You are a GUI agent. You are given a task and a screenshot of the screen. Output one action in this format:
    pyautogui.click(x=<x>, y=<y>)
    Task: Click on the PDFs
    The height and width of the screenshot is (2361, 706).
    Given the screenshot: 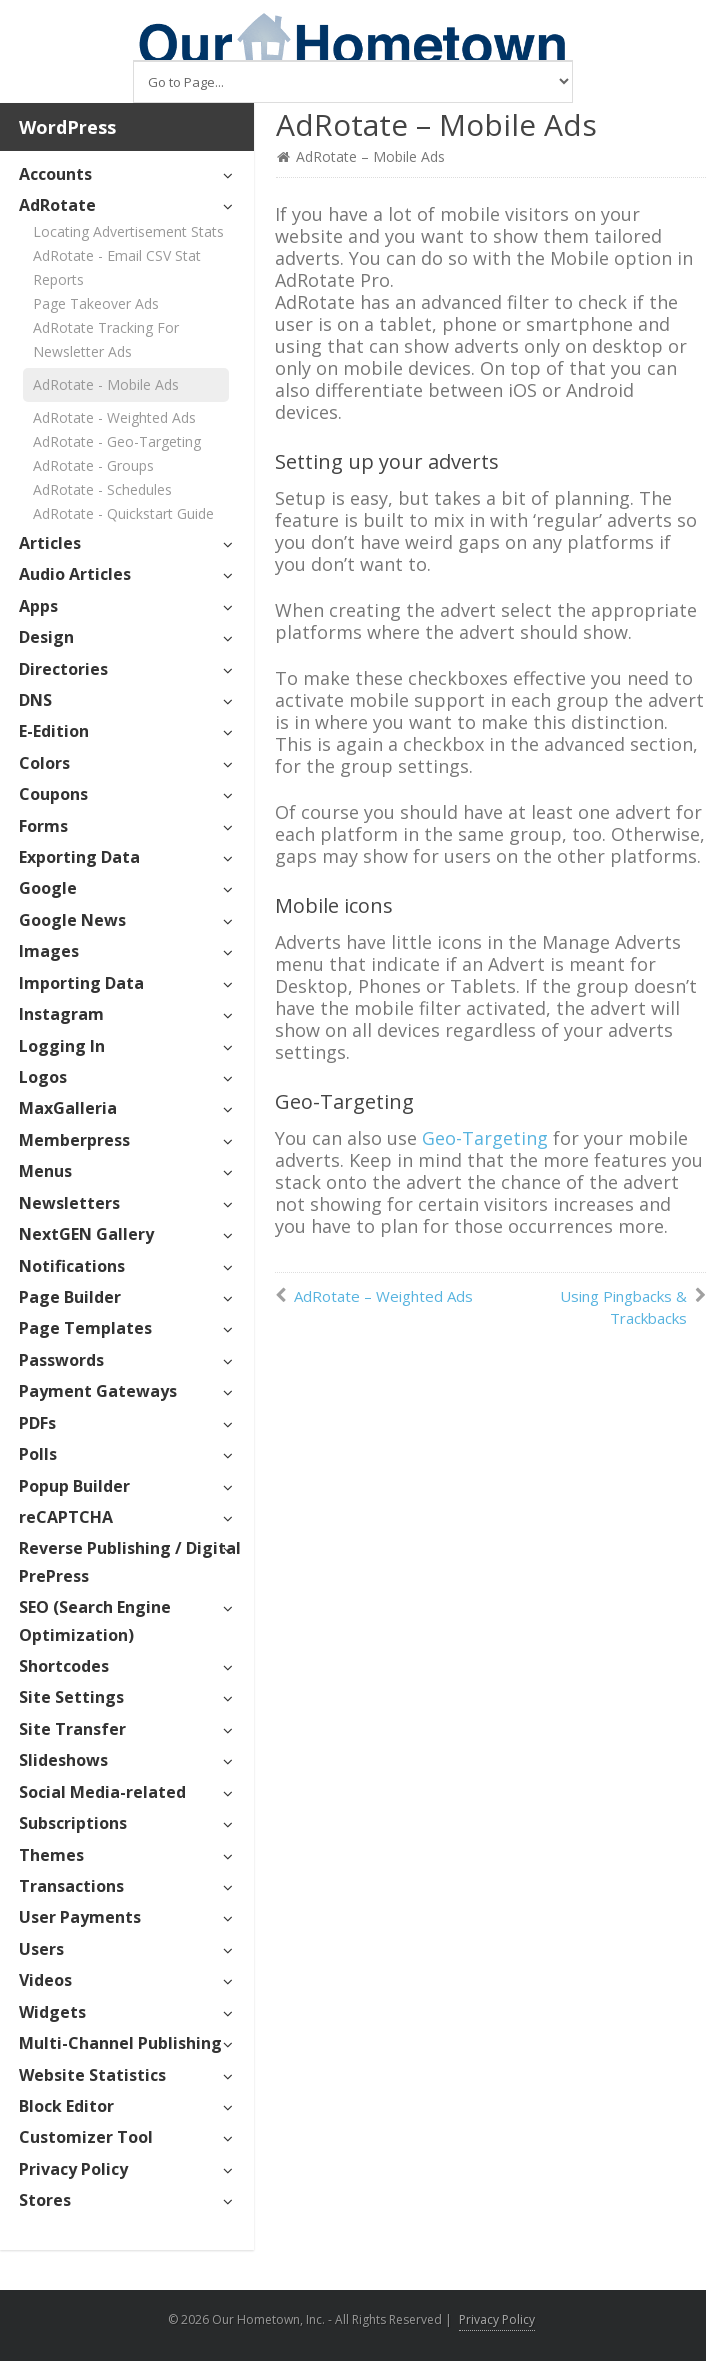 What is the action you would take?
    pyautogui.click(x=37, y=1423)
    